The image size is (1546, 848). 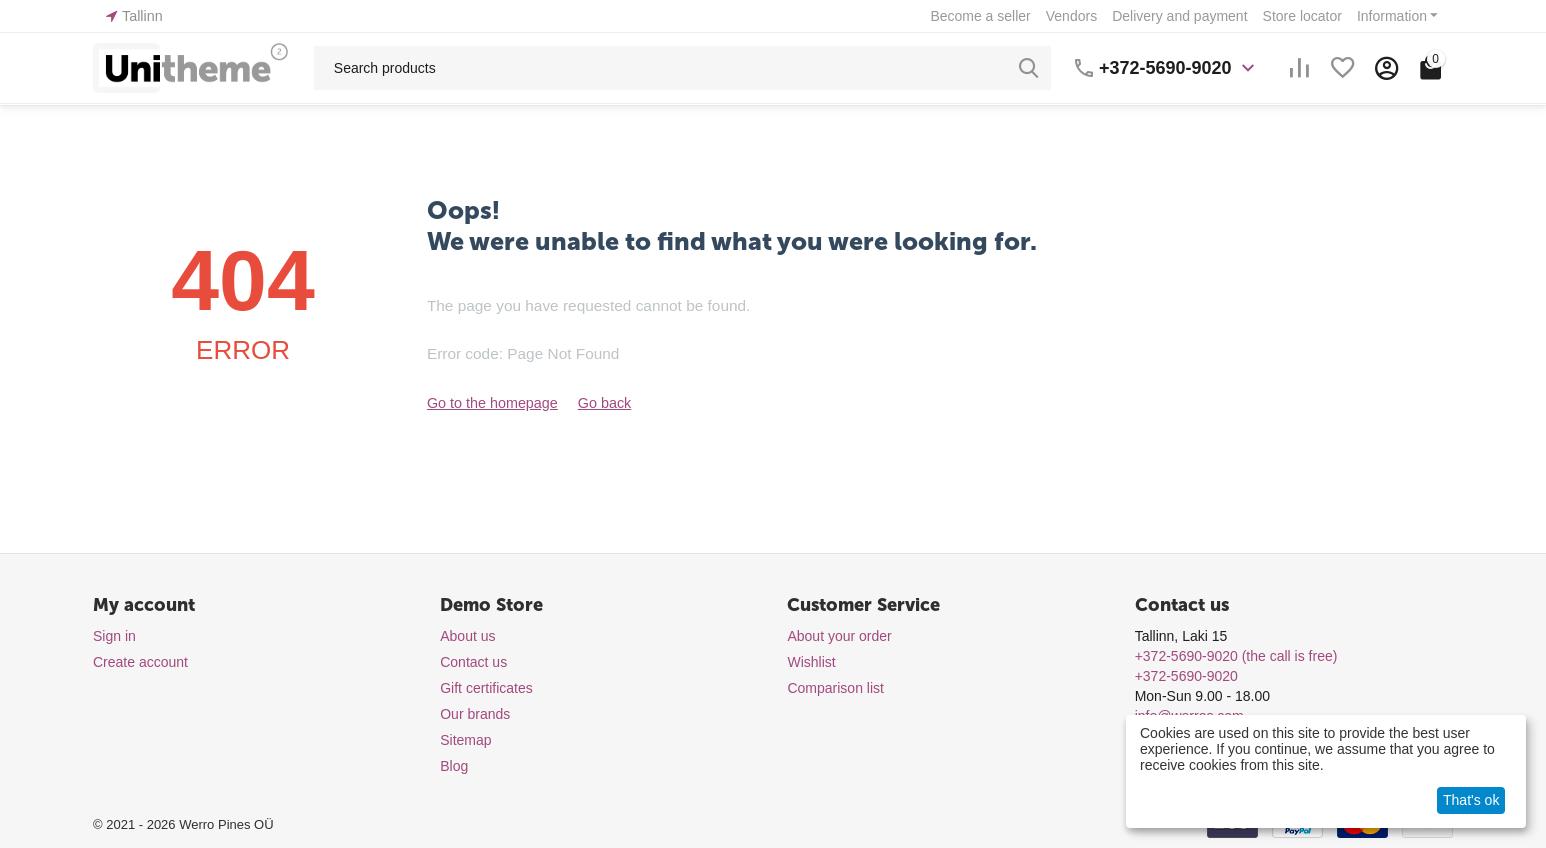 What do you see at coordinates (1236, 656) in the screenshot?
I see `(the call is free)` at bounding box center [1236, 656].